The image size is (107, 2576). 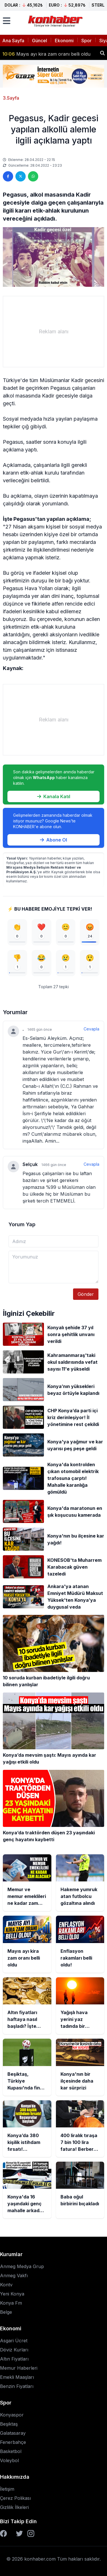 I want to click on Memur Haberleri, so click(x=18, y=2368).